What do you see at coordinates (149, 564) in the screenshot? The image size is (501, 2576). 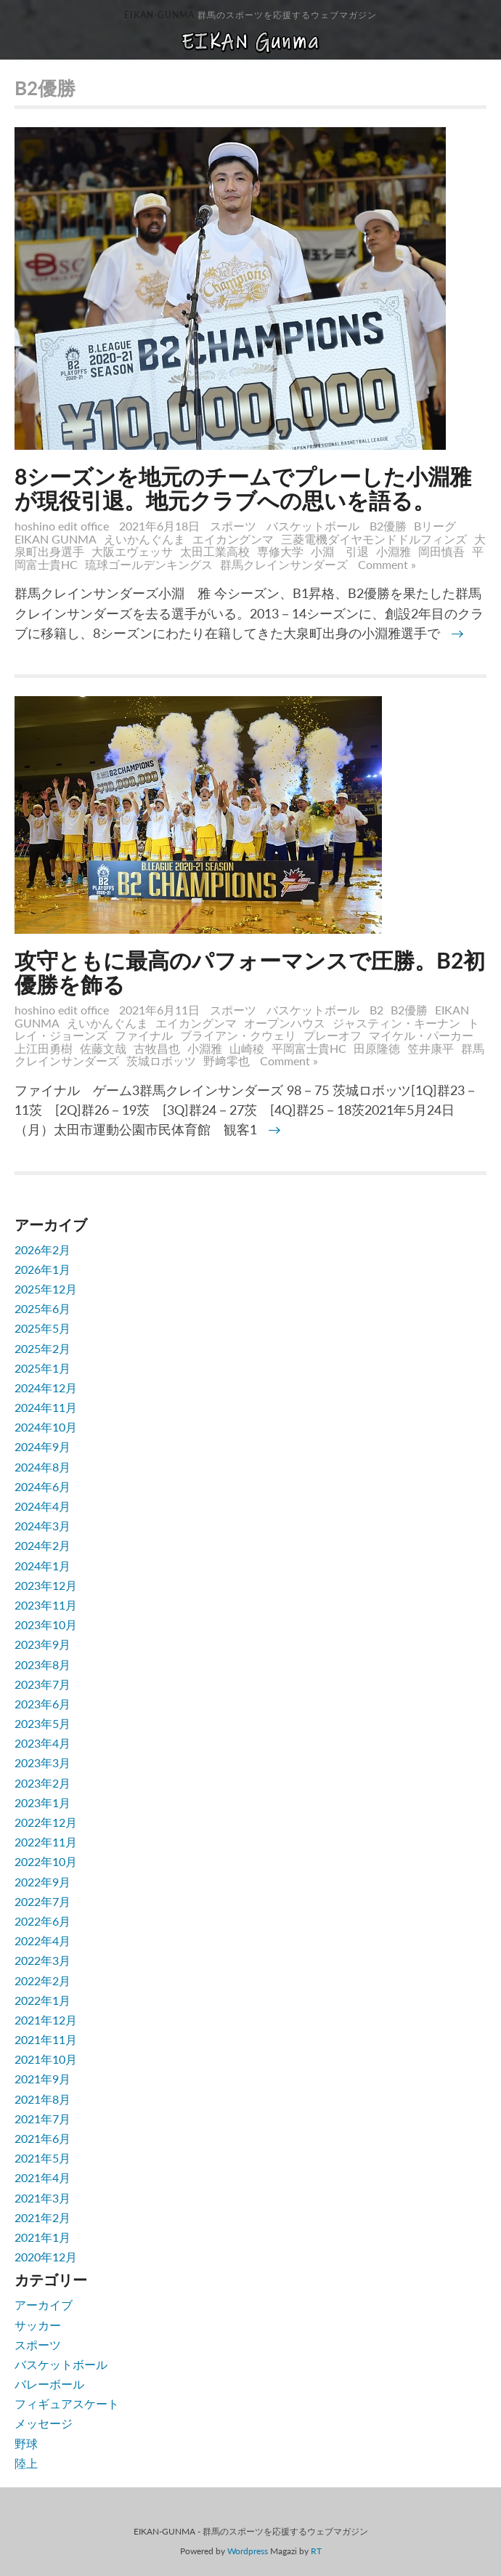 I see `琉球ゴールデンキングス` at bounding box center [149, 564].